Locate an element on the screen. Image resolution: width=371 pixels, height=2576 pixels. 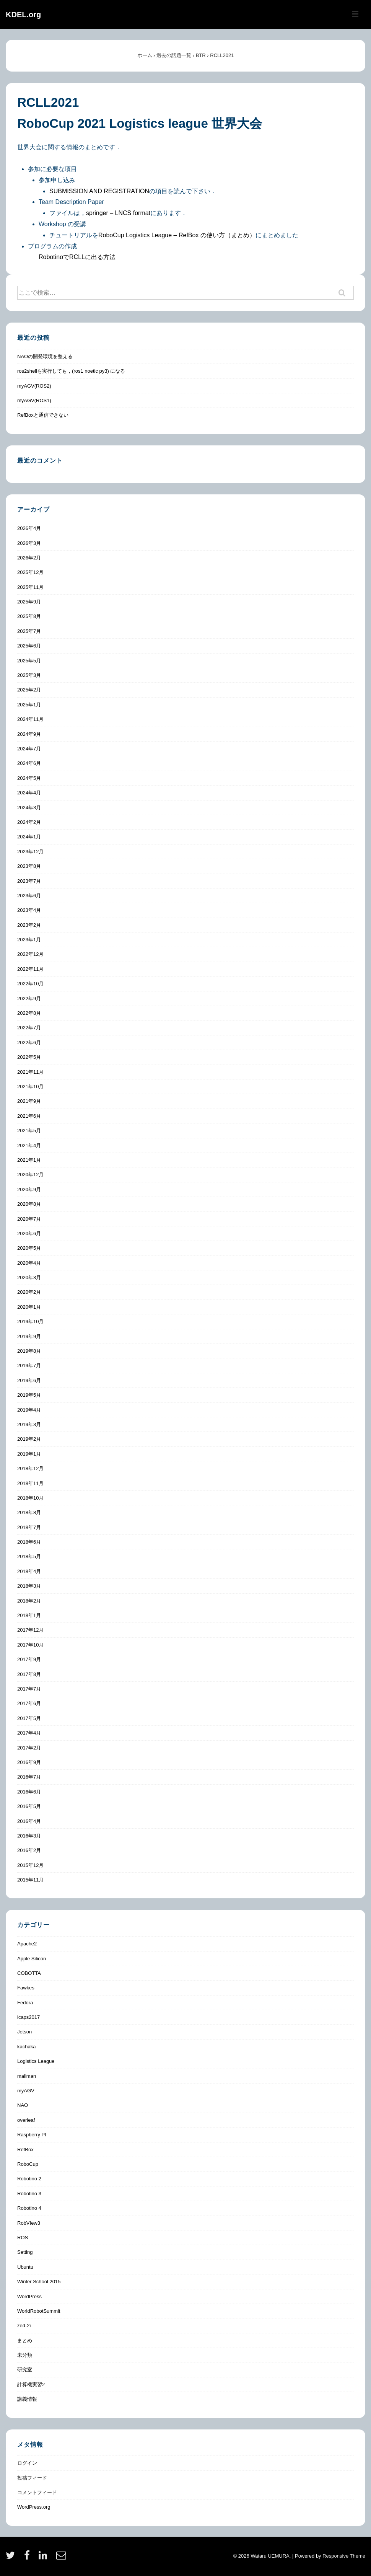
2022年8月 is located at coordinates (29, 1013).